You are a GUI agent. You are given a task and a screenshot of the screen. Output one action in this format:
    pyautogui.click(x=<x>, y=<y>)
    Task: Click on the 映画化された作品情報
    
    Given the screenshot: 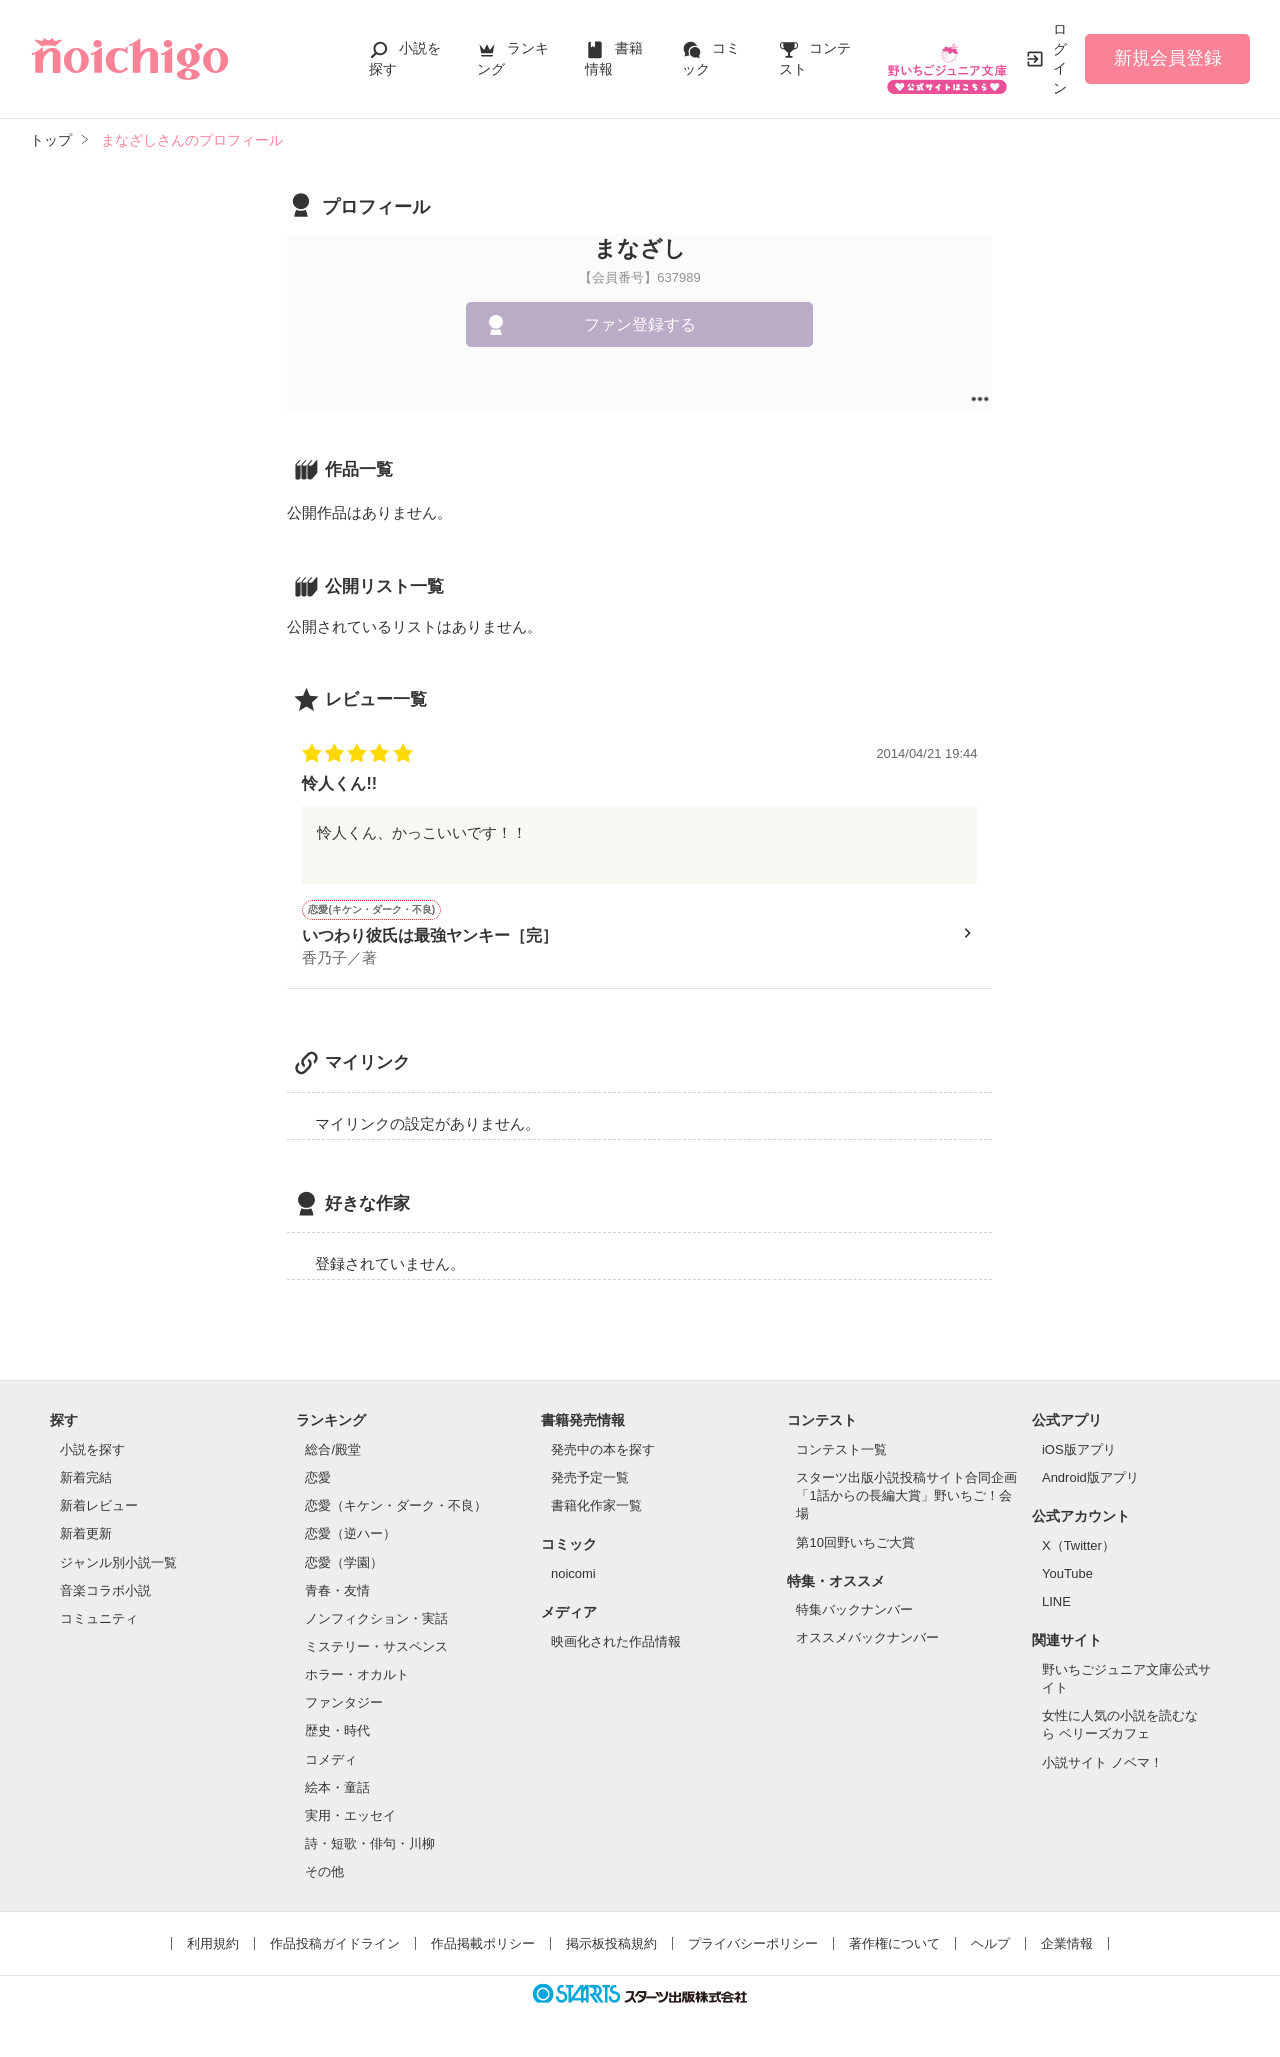 What is the action you would take?
    pyautogui.click(x=616, y=1643)
    